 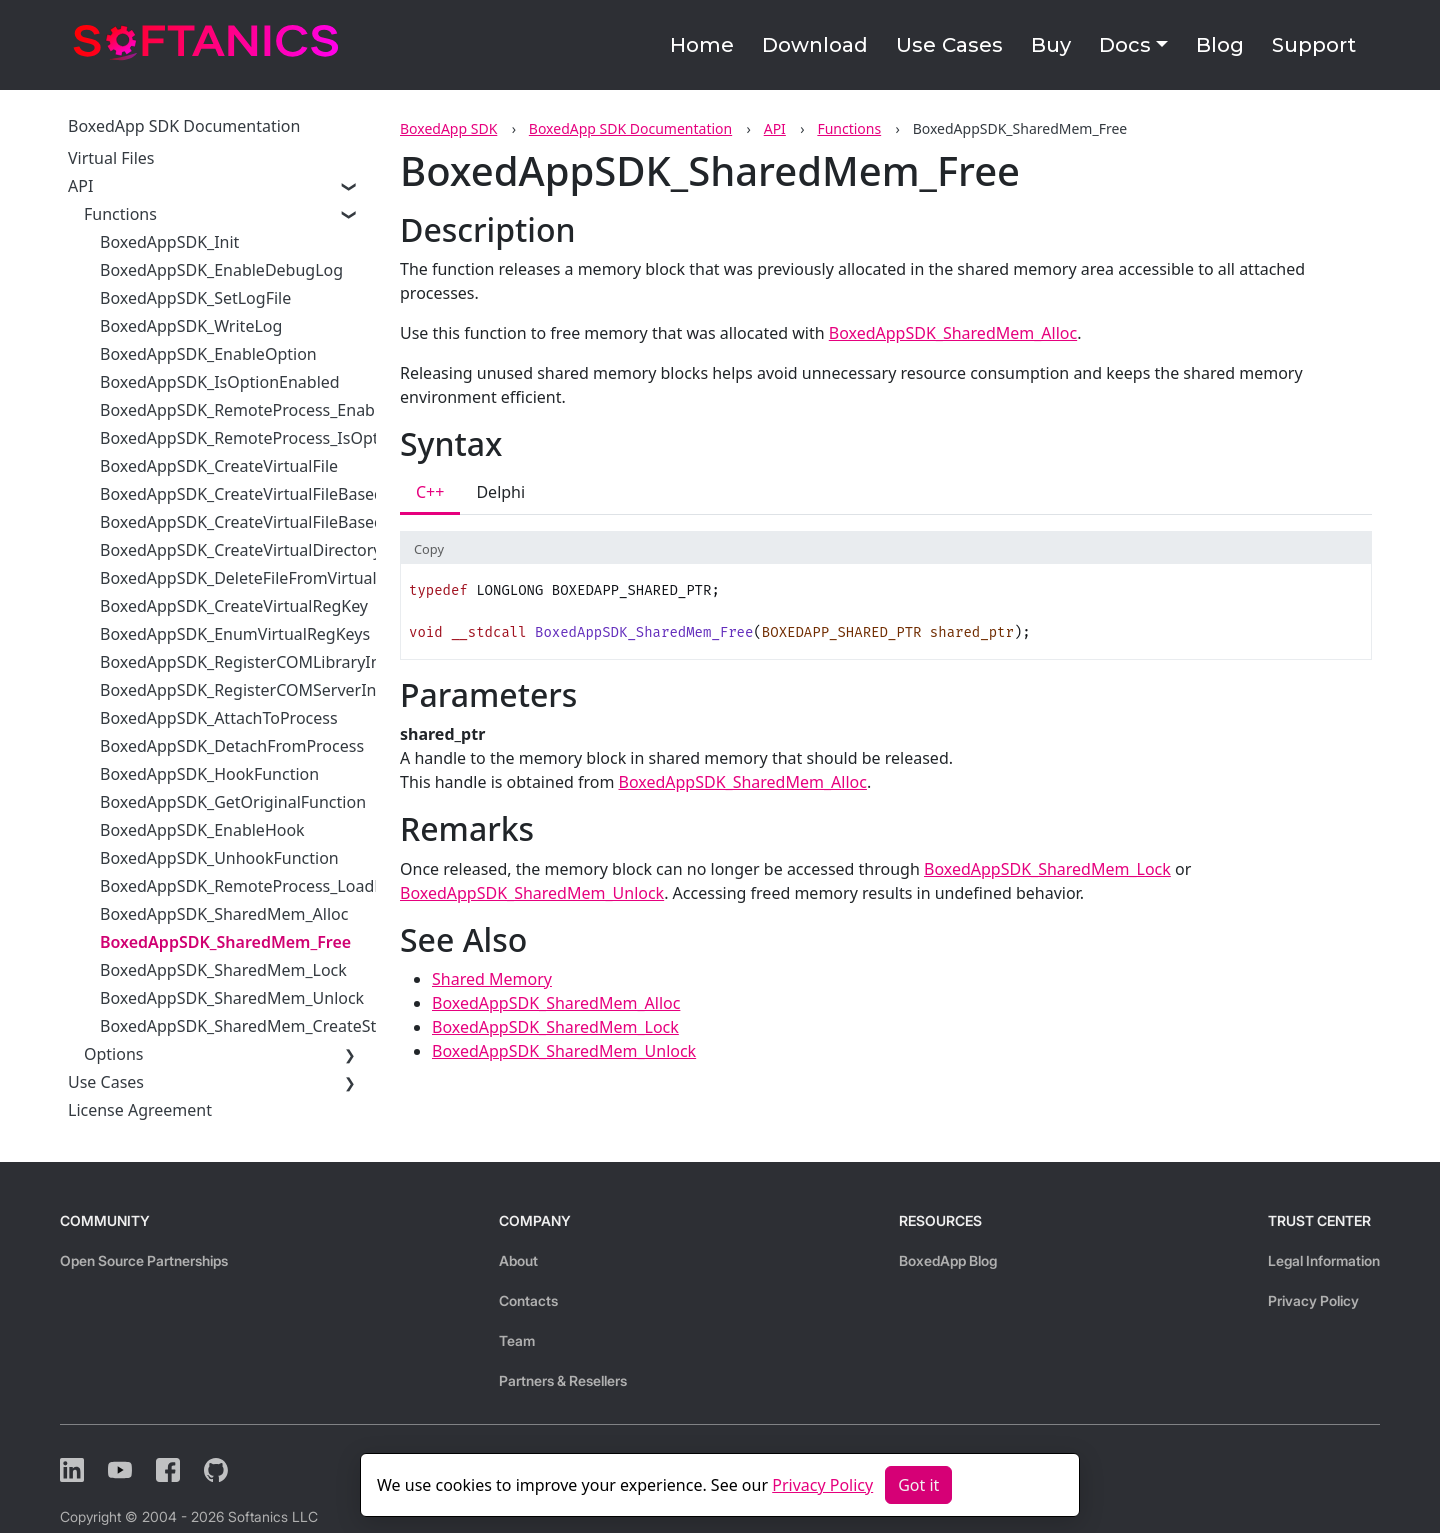 I want to click on BoxedAppSDK_CreateVirtualFileBasedOnBuffer, so click(x=276, y=522).